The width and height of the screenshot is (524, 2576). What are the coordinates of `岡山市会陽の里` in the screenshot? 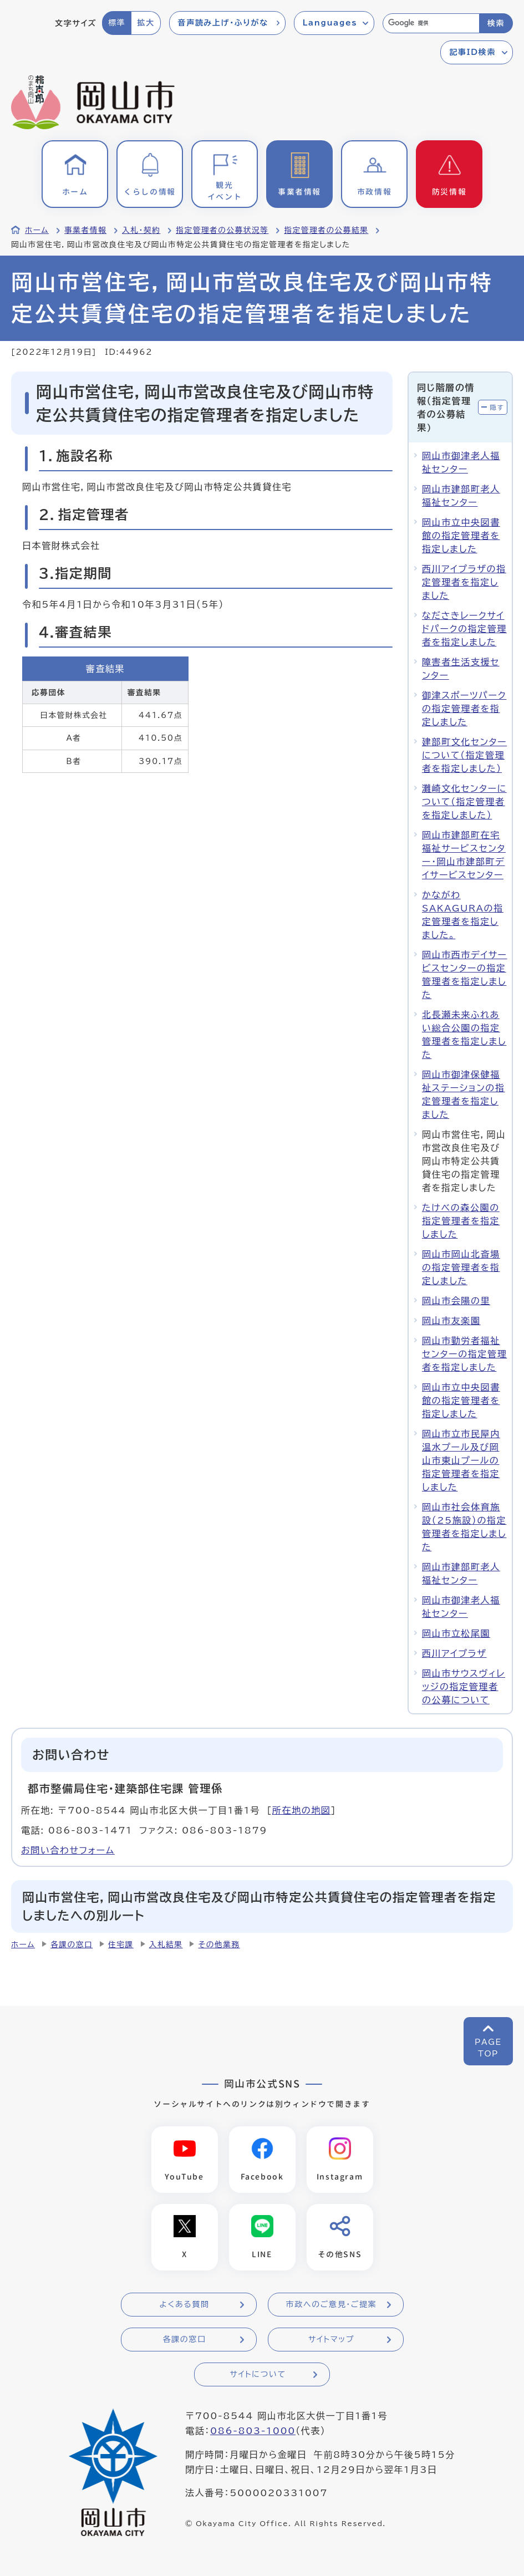 It's located at (456, 1300).